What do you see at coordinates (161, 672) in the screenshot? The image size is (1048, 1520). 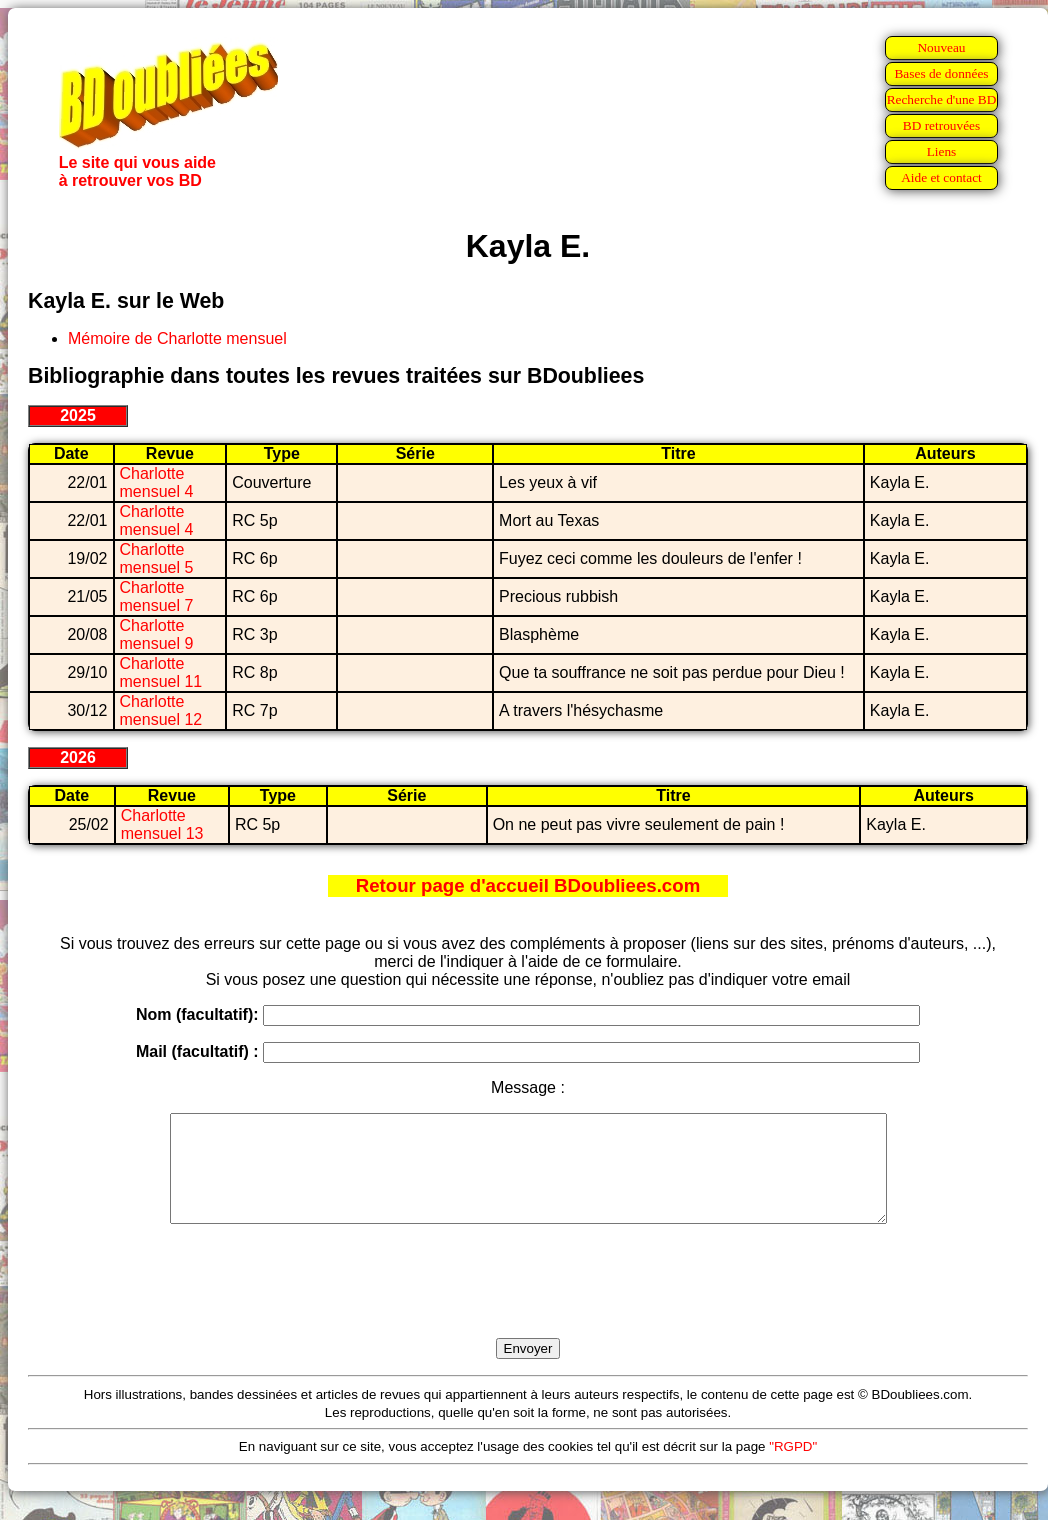 I see `Charlotte mensuel 11` at bounding box center [161, 672].